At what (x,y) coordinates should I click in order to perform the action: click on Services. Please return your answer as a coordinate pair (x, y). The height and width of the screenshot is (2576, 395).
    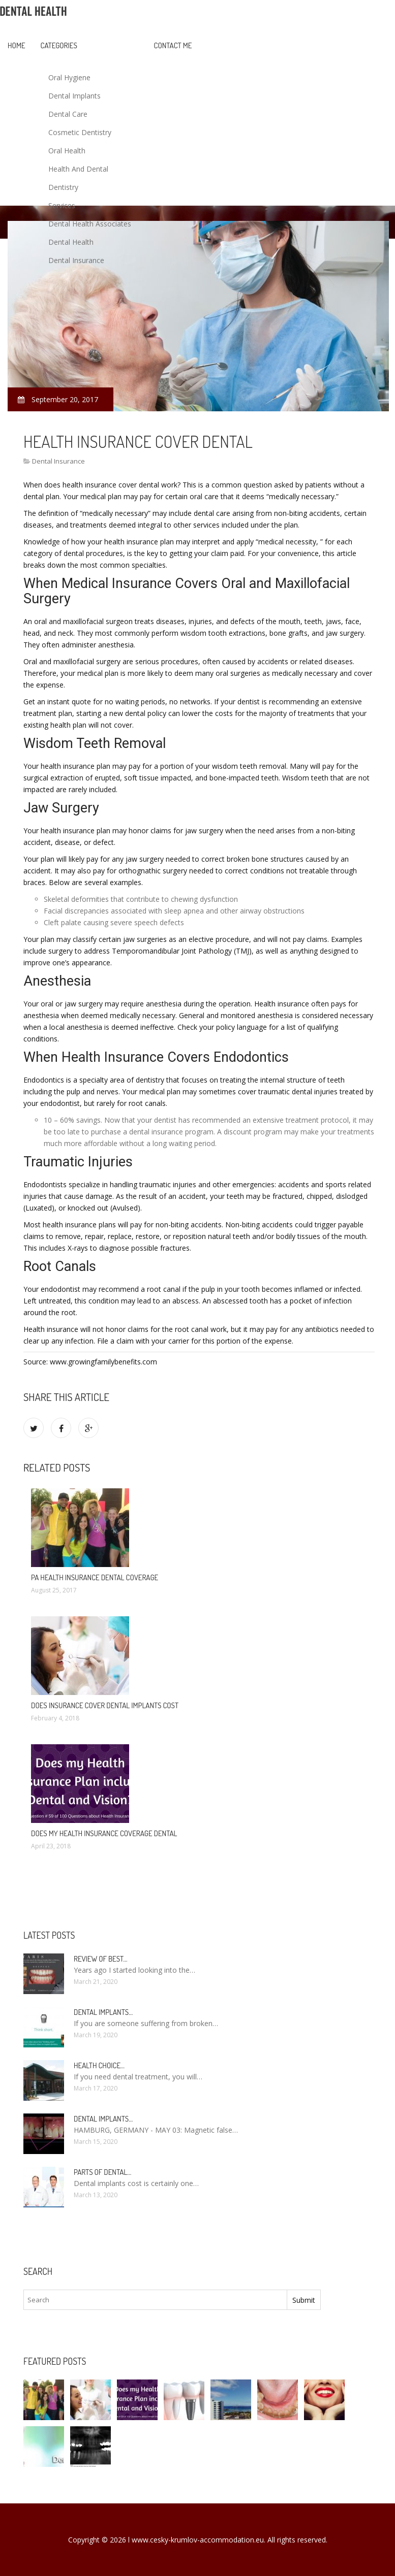
    Looking at the image, I should click on (61, 205).